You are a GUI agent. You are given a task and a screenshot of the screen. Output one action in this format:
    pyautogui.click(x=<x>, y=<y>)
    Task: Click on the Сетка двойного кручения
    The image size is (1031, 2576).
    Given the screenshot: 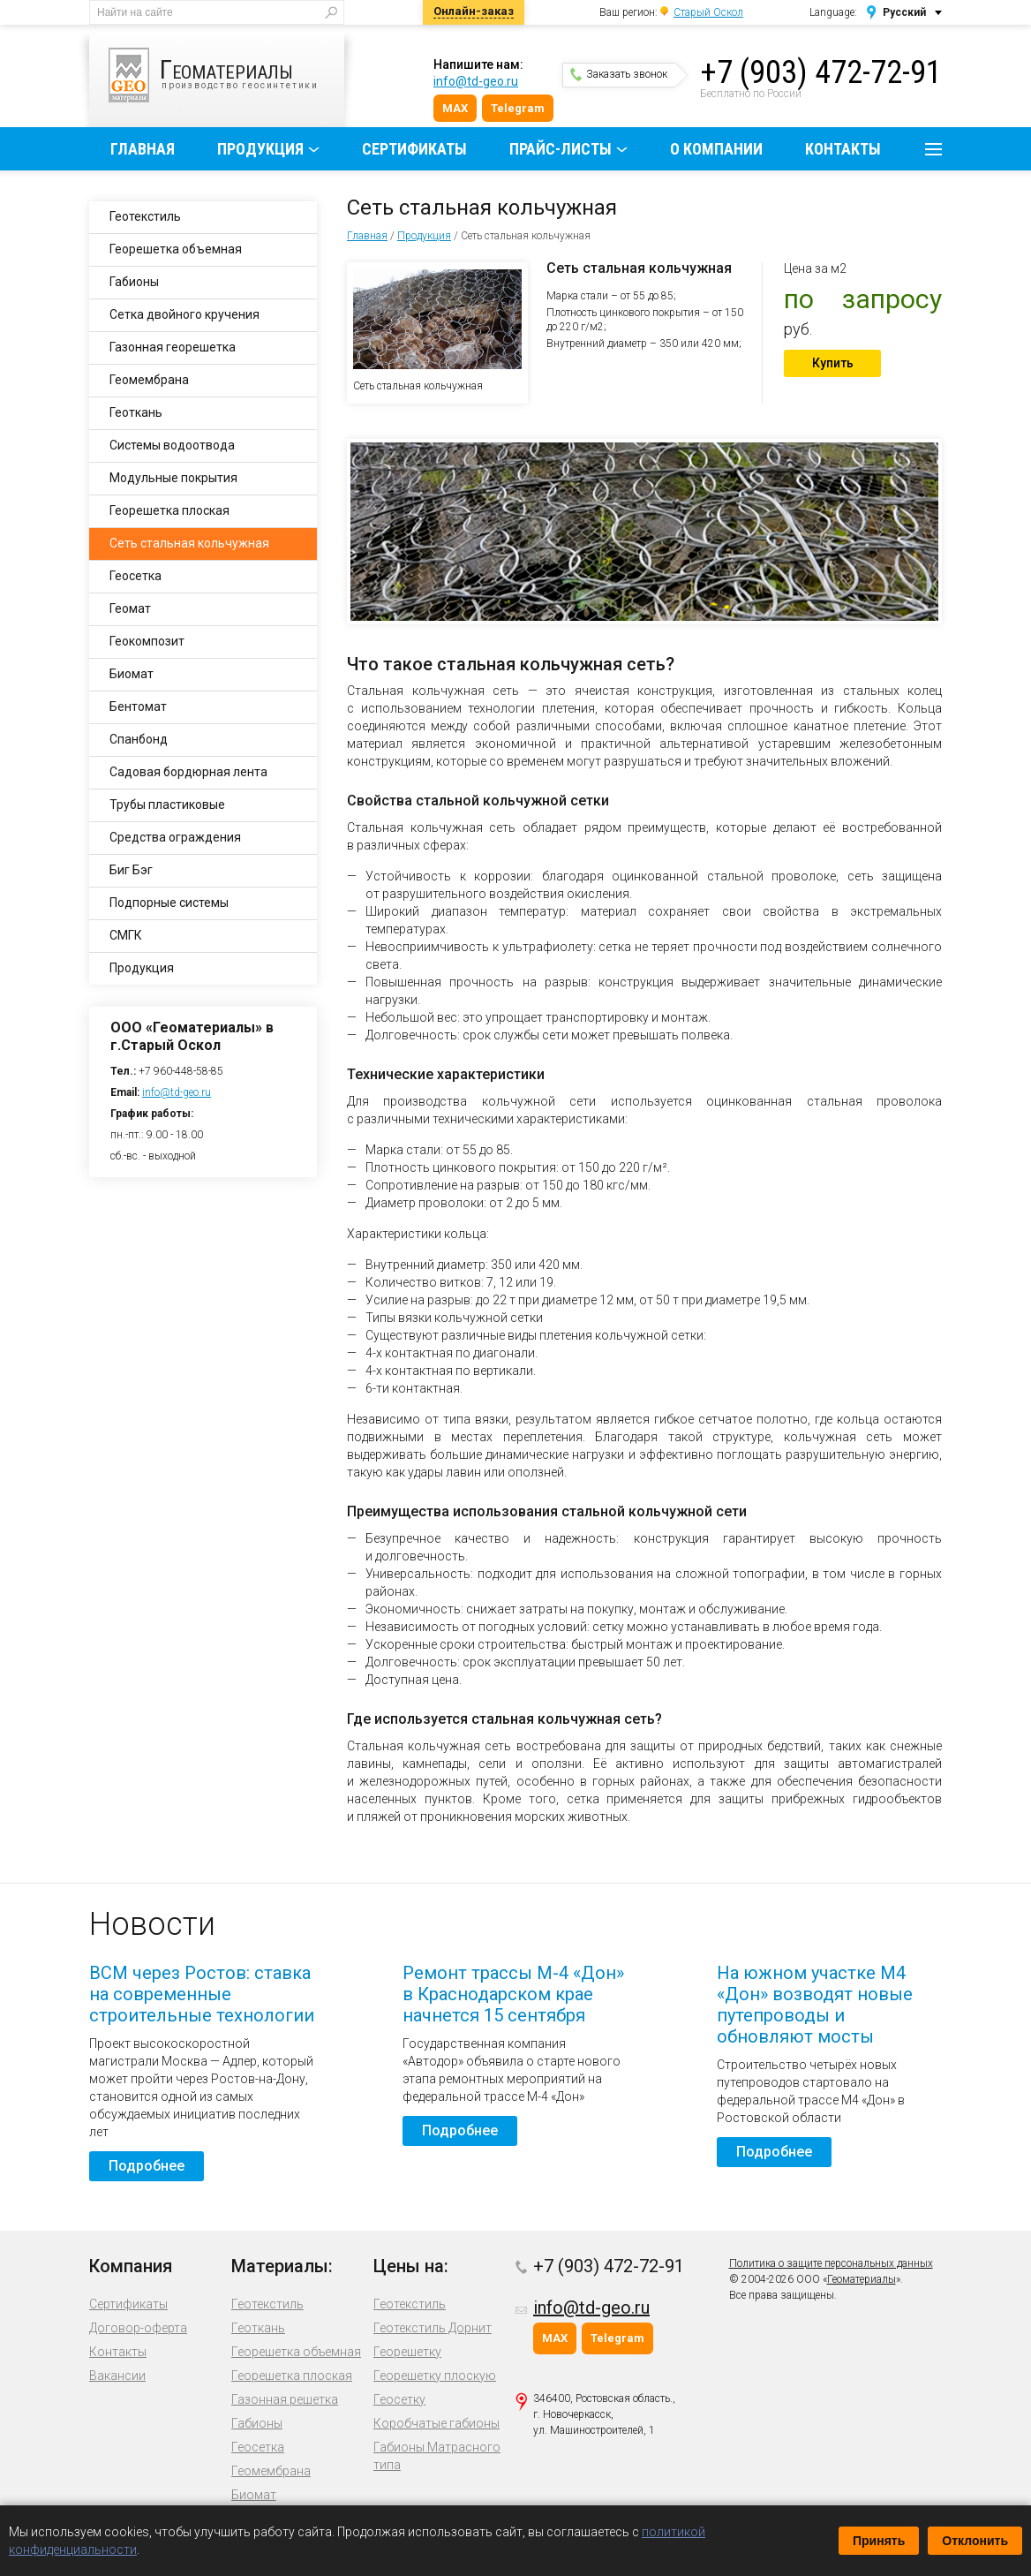 What is the action you would take?
    pyautogui.click(x=184, y=314)
    